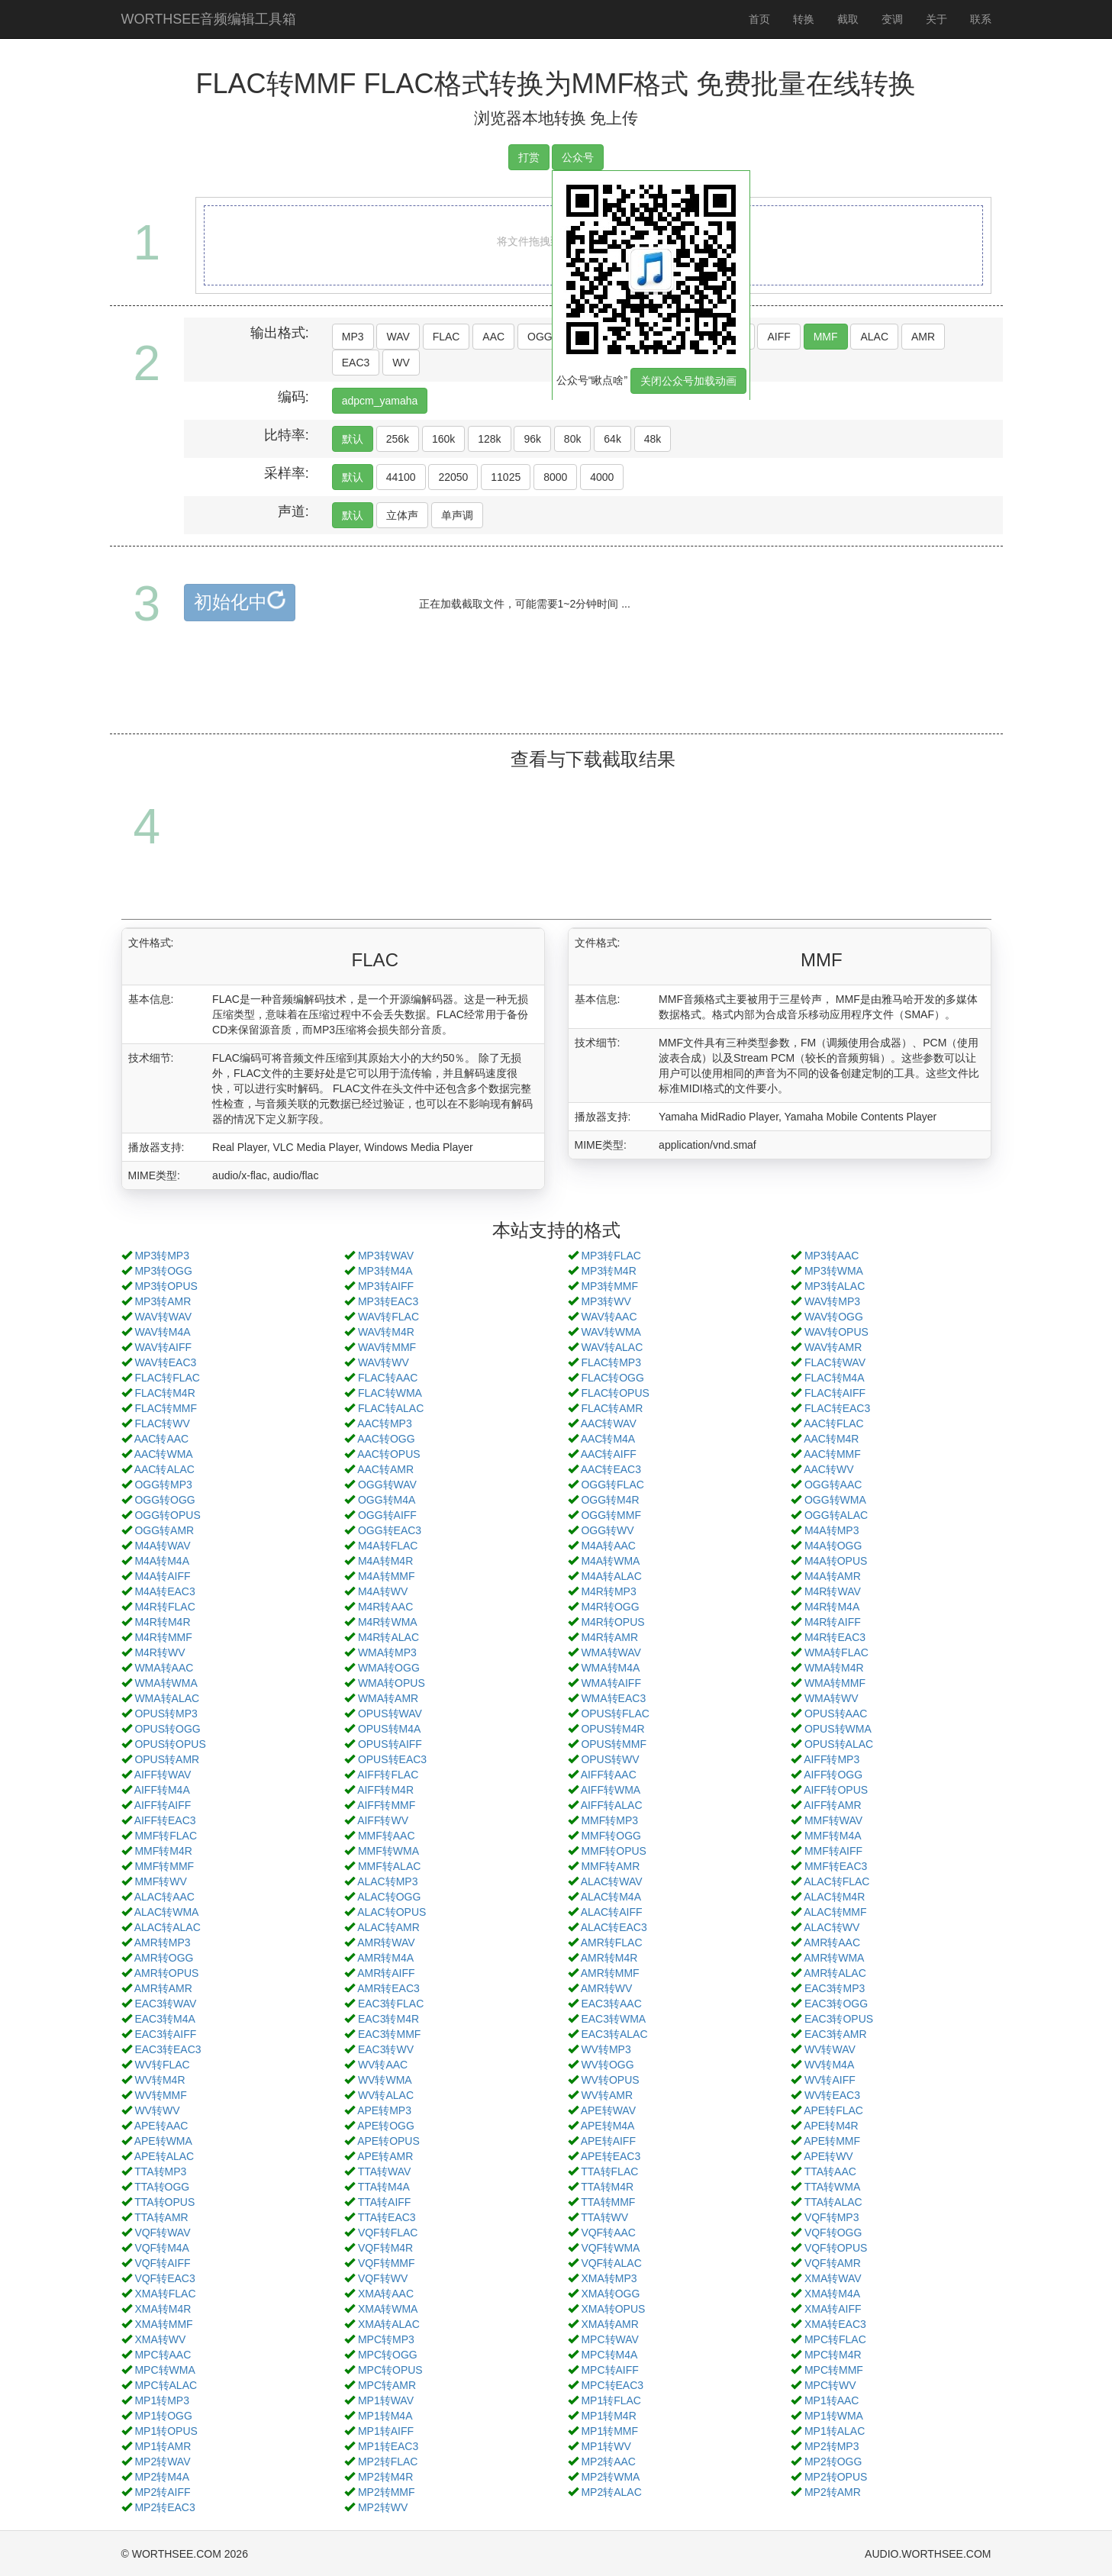  What do you see at coordinates (892, 19) in the screenshot?
I see `变调` at bounding box center [892, 19].